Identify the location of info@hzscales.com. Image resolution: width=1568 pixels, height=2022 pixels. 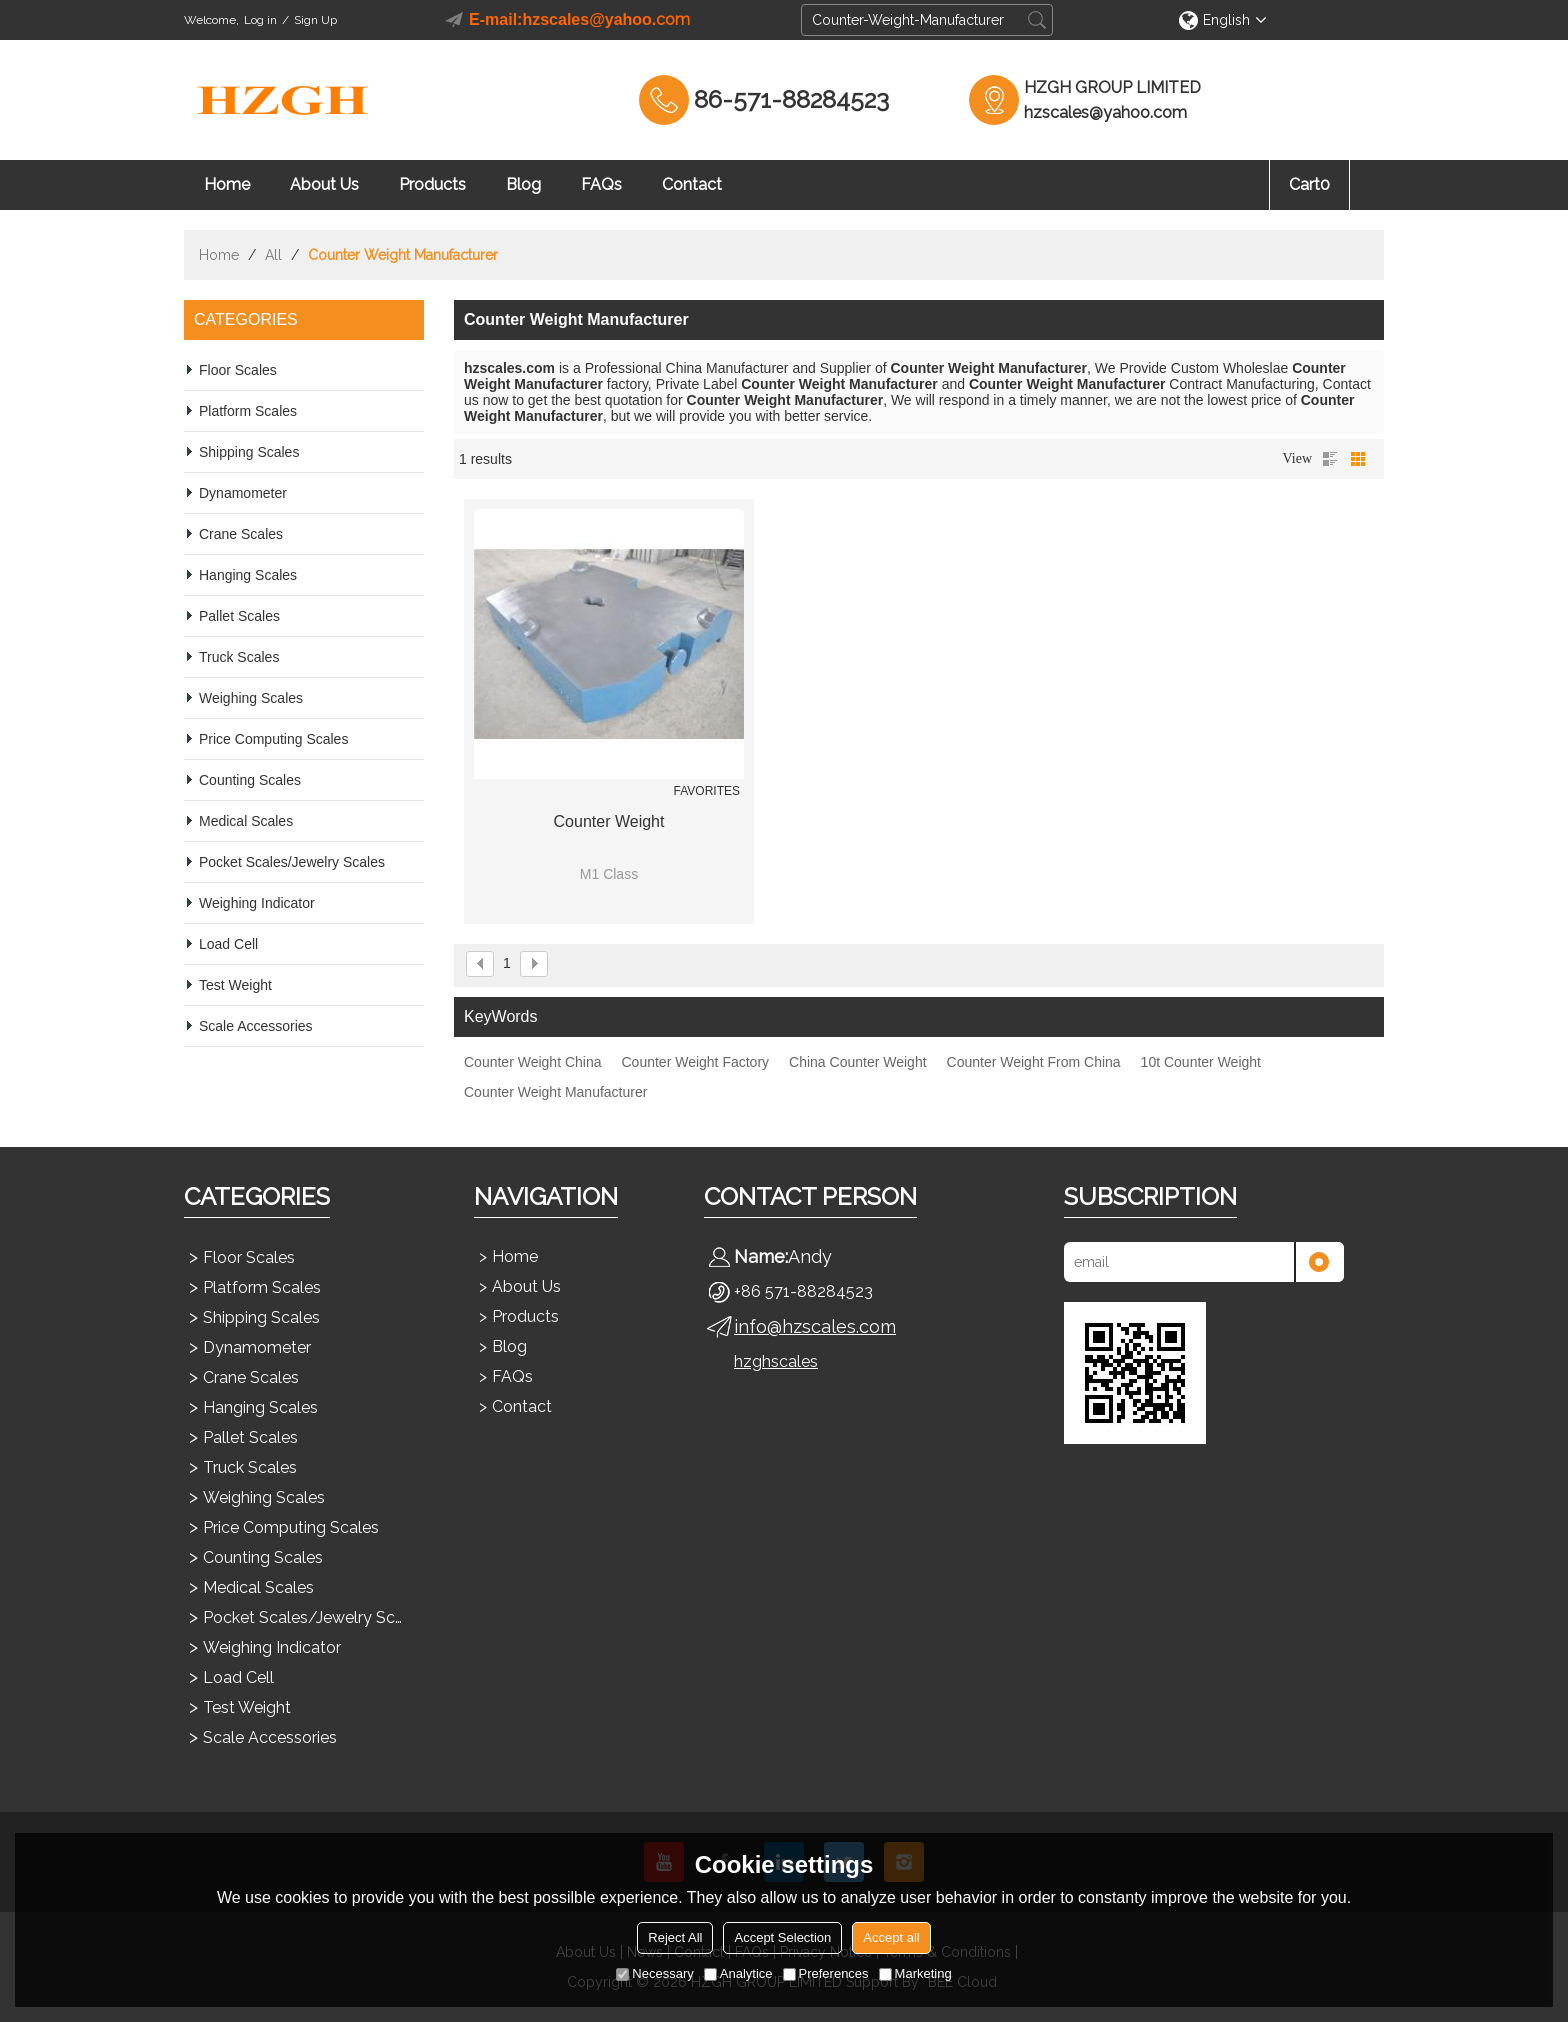
(815, 1326).